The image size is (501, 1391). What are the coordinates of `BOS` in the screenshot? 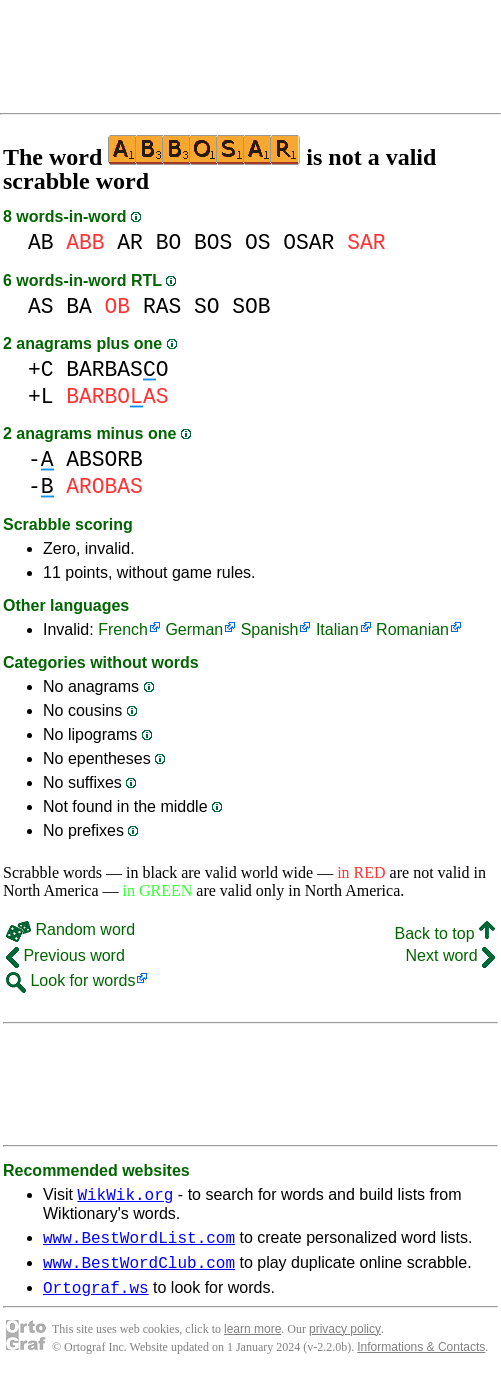 It's located at (213, 242).